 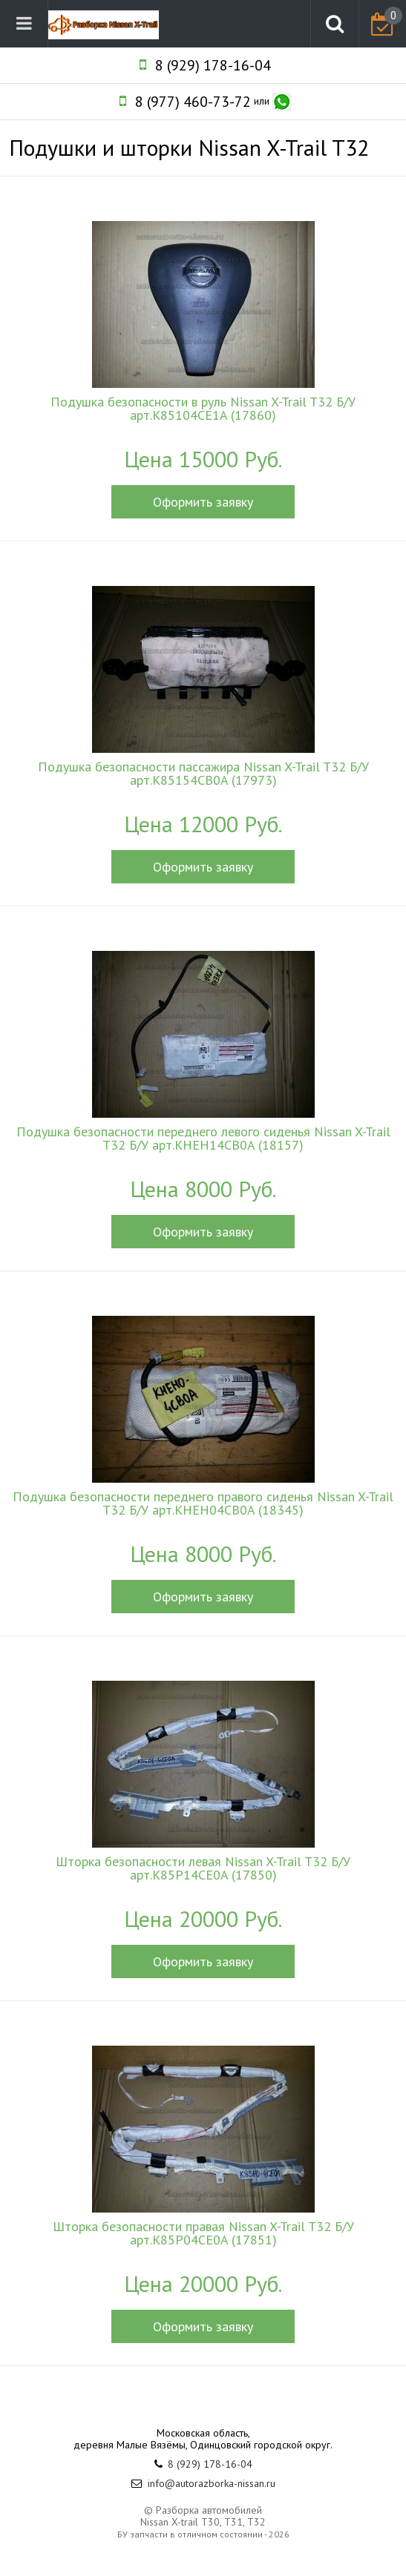 I want to click on Подушка безопасности пассажира Nissan X-Trail T32 Б/У арт.K85154CB0A (17973), so click(x=203, y=773).